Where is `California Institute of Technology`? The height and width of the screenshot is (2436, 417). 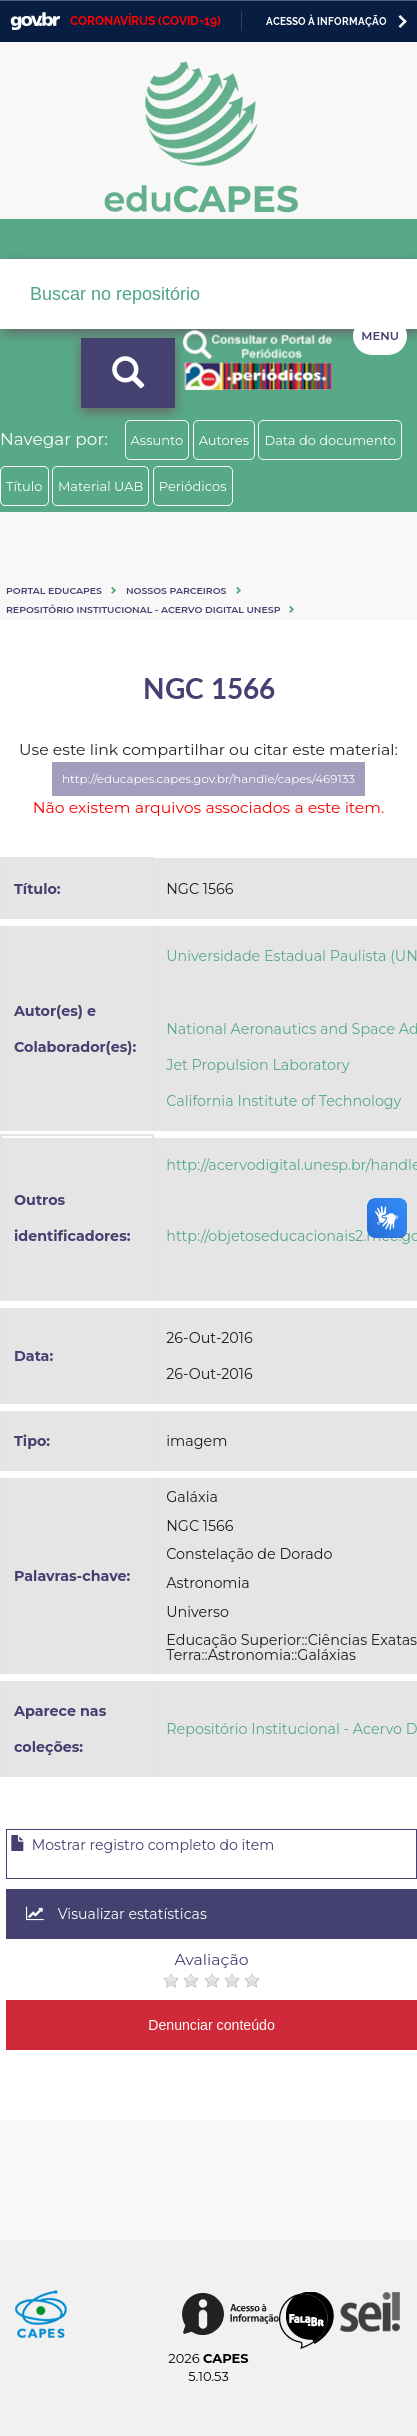 California Institute of Technology is located at coordinates (283, 1101).